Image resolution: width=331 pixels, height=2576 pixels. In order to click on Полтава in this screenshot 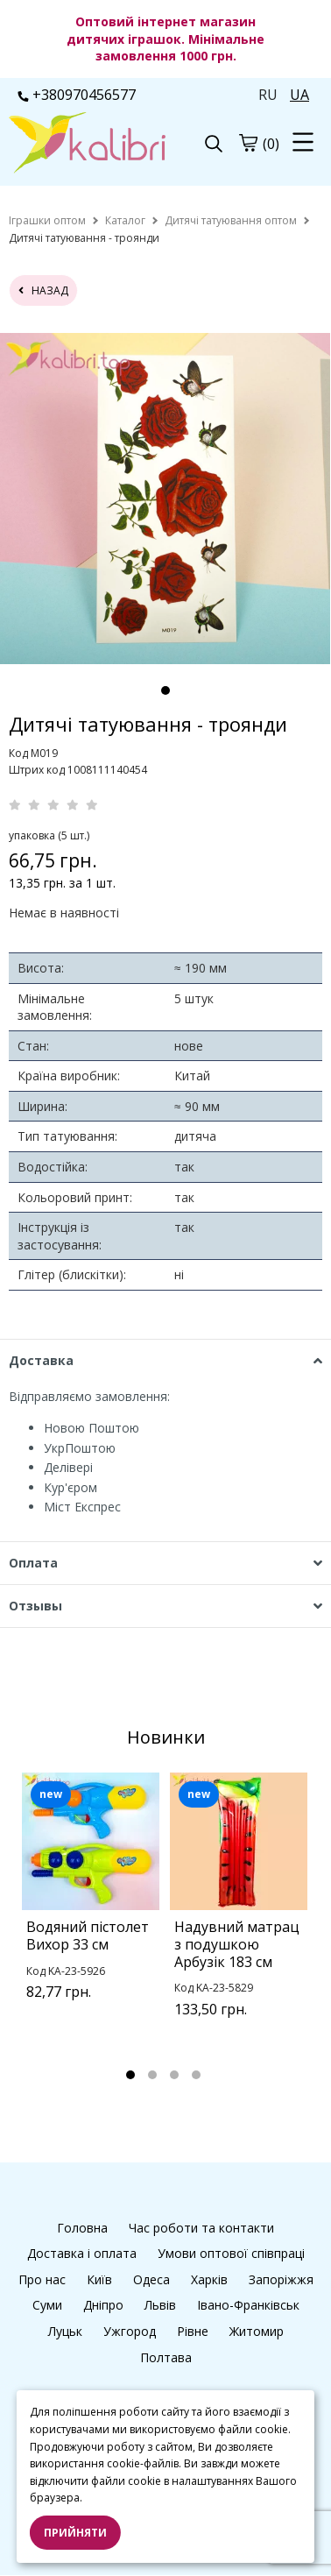, I will do `click(166, 2357)`.